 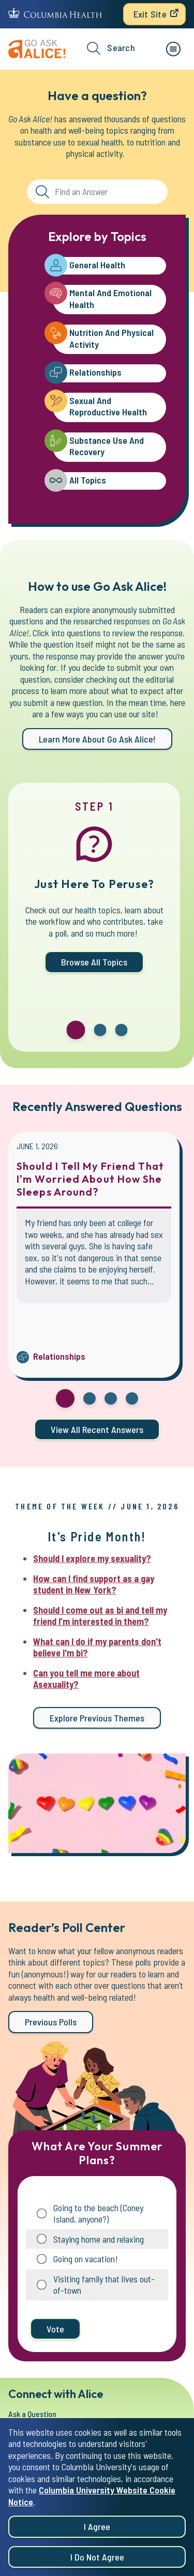 What do you see at coordinates (98, 2213) in the screenshot?
I see `Going to the beach (Coney Island, anyone?)` at bounding box center [98, 2213].